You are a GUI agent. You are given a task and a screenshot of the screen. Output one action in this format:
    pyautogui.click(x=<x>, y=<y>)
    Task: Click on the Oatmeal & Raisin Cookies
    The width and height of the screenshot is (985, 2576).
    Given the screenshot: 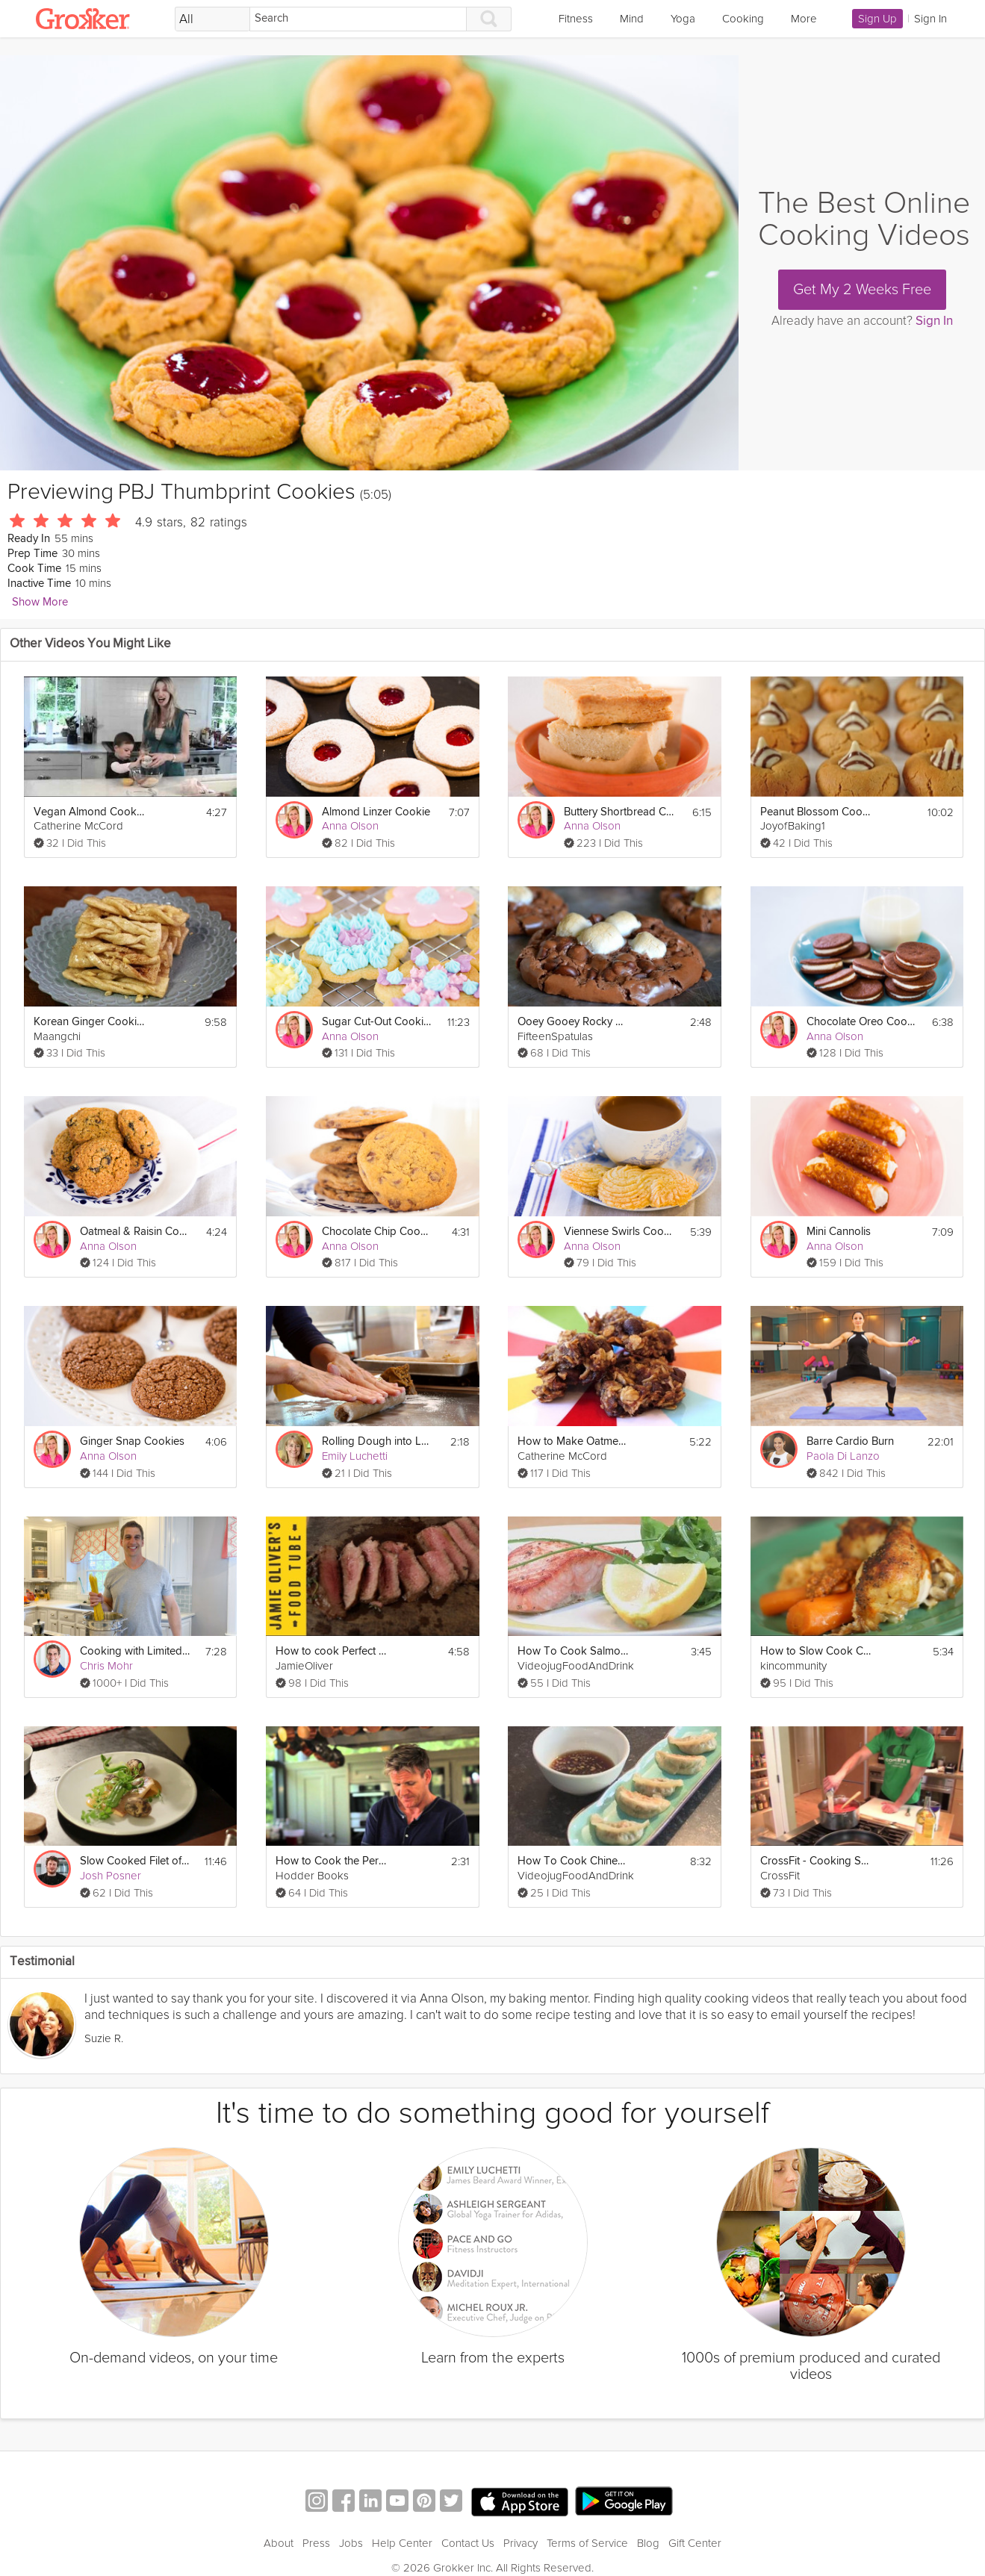 What is the action you would take?
    pyautogui.click(x=136, y=1231)
    